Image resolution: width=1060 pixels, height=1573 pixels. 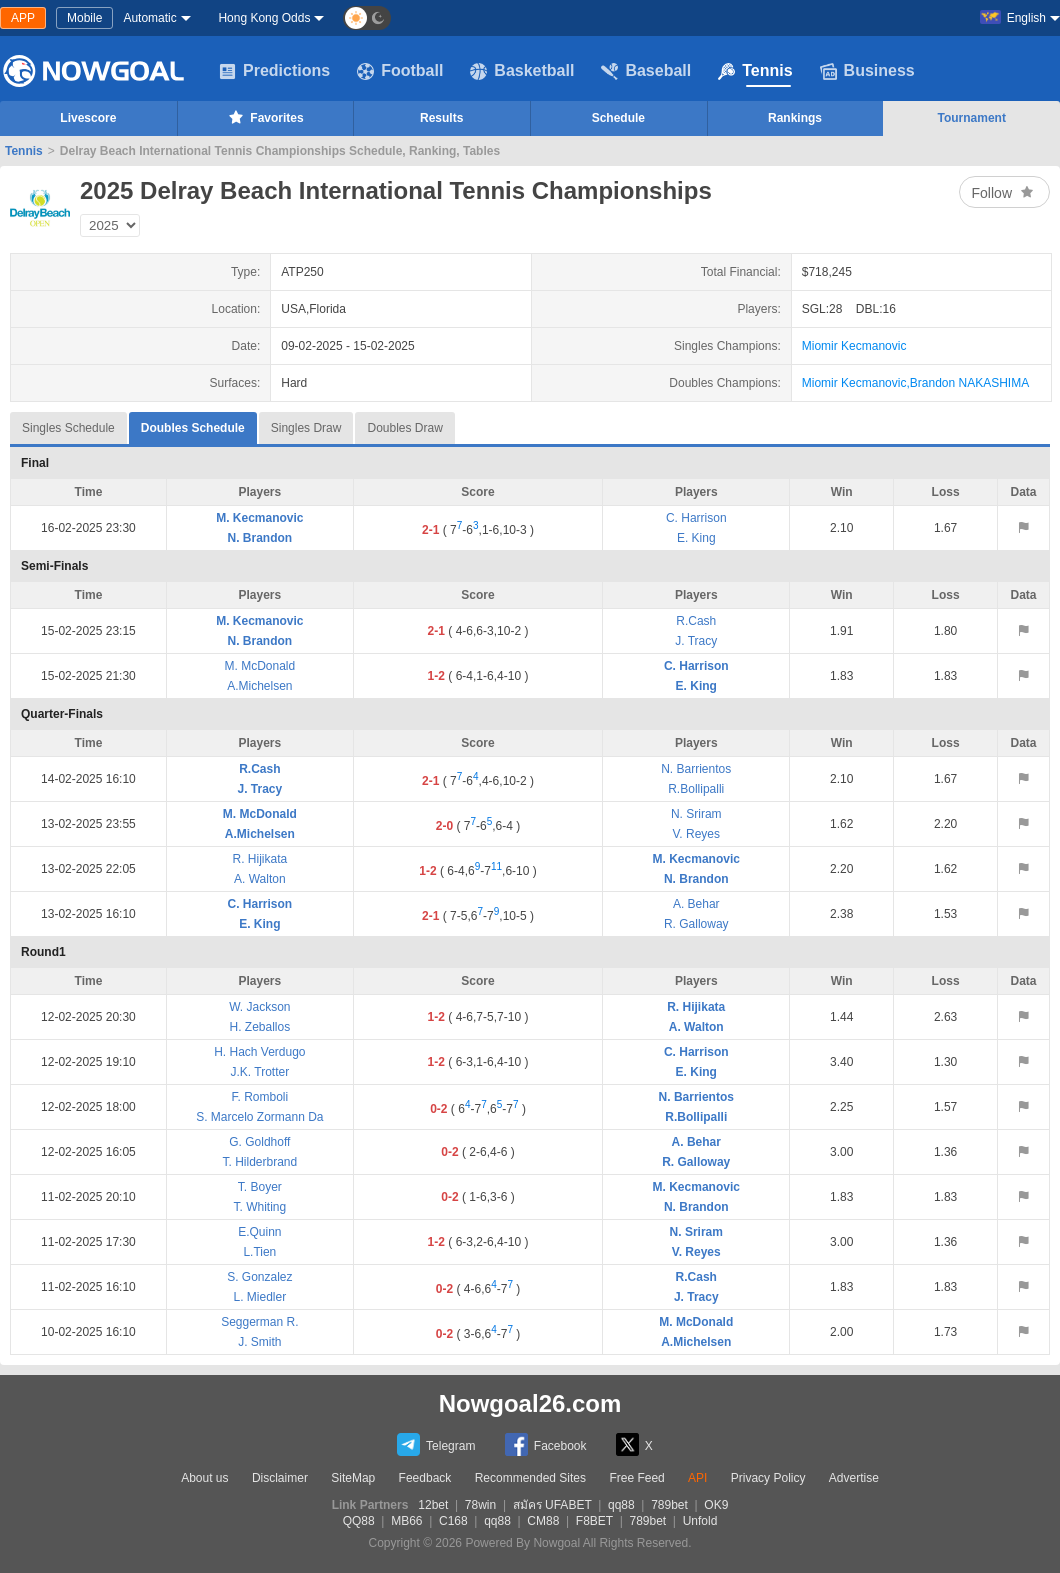 What do you see at coordinates (530, 1403) in the screenshot?
I see `Nowgoal26.com` at bounding box center [530, 1403].